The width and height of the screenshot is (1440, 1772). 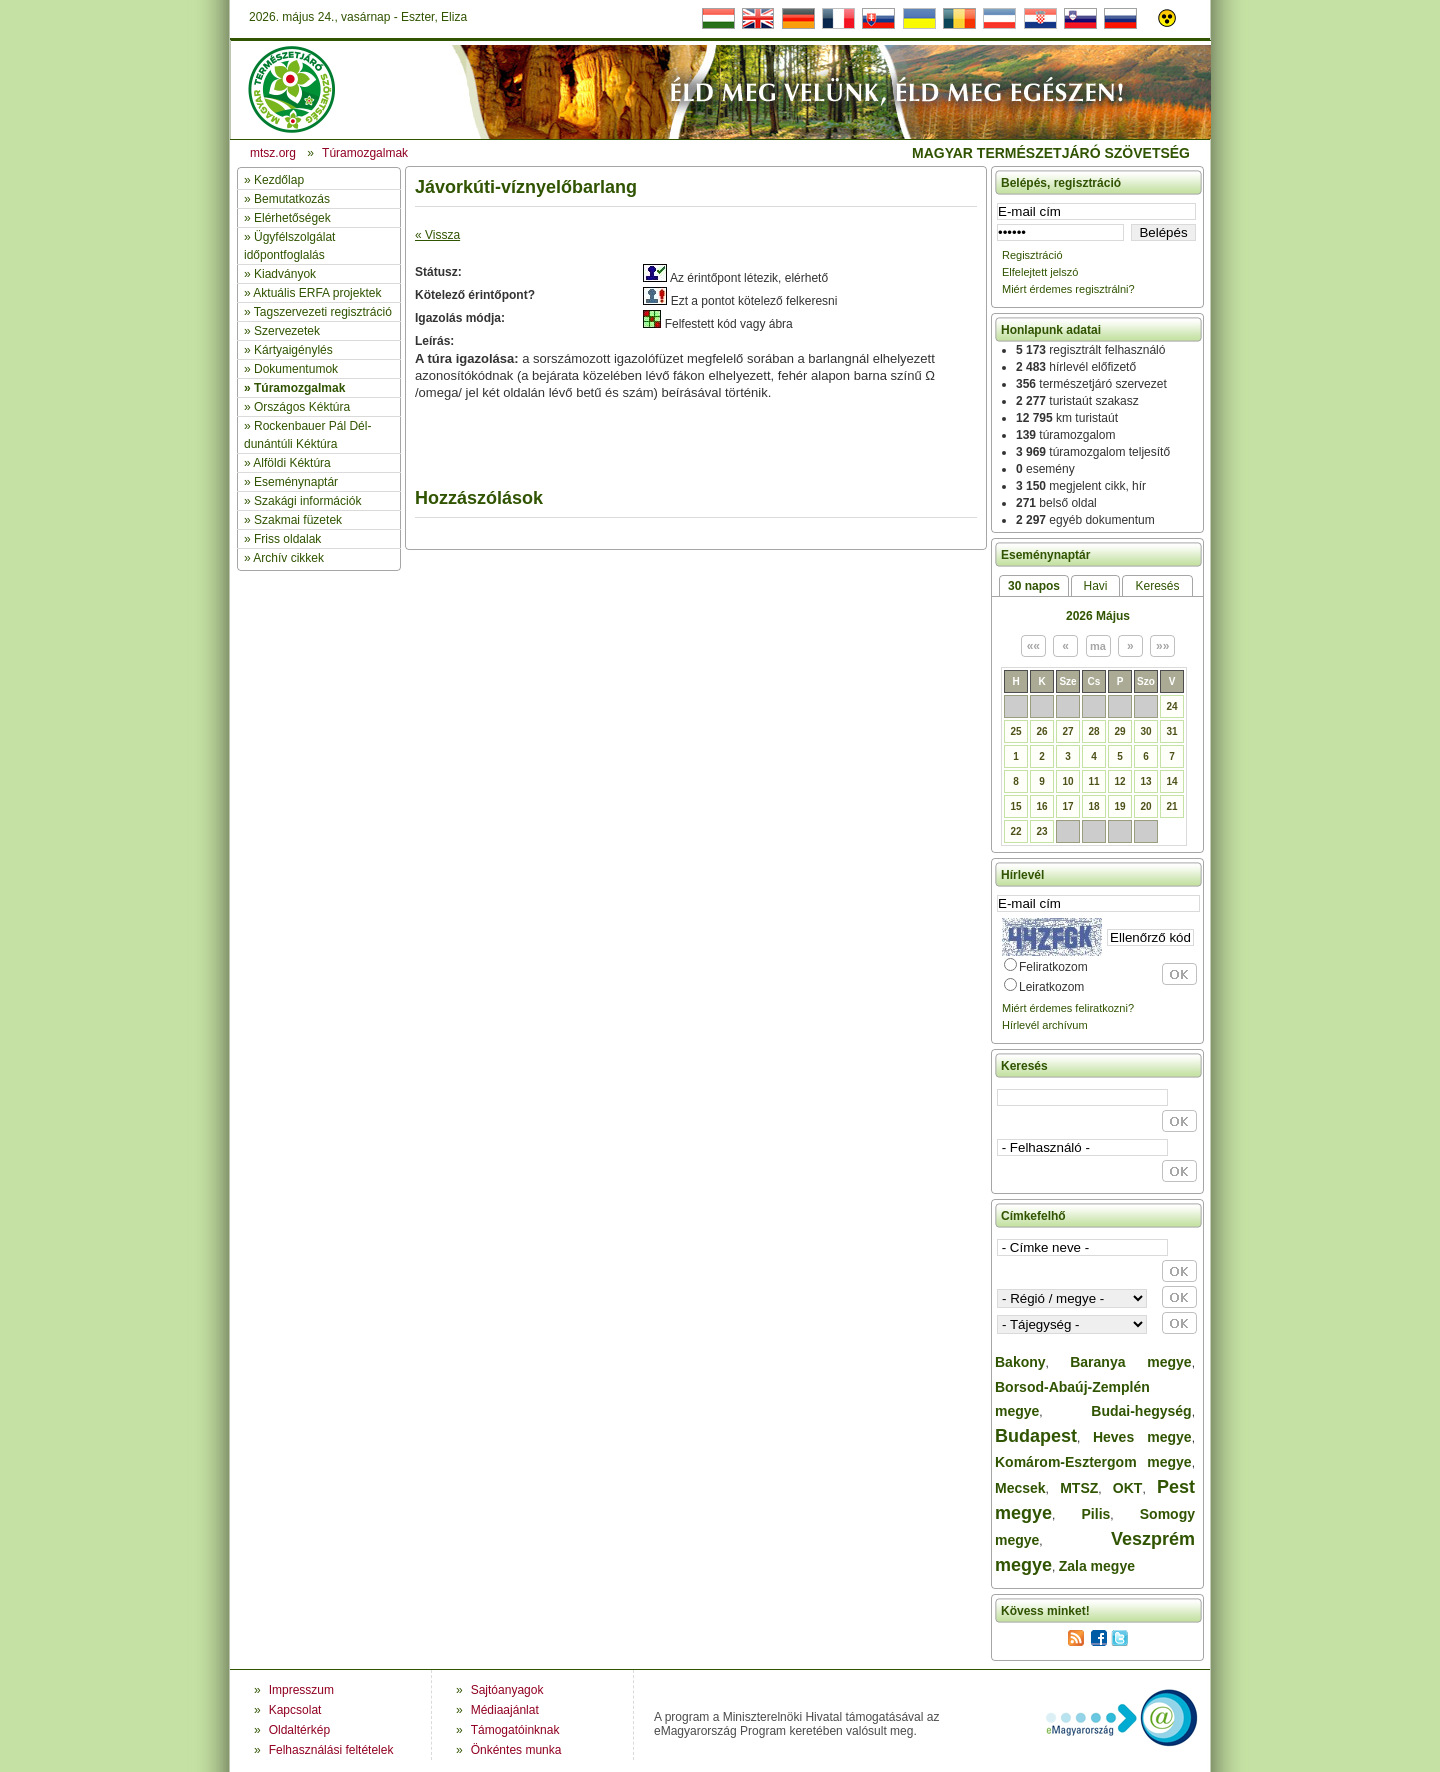 I want to click on Oldaltérkép, so click(x=299, y=1730).